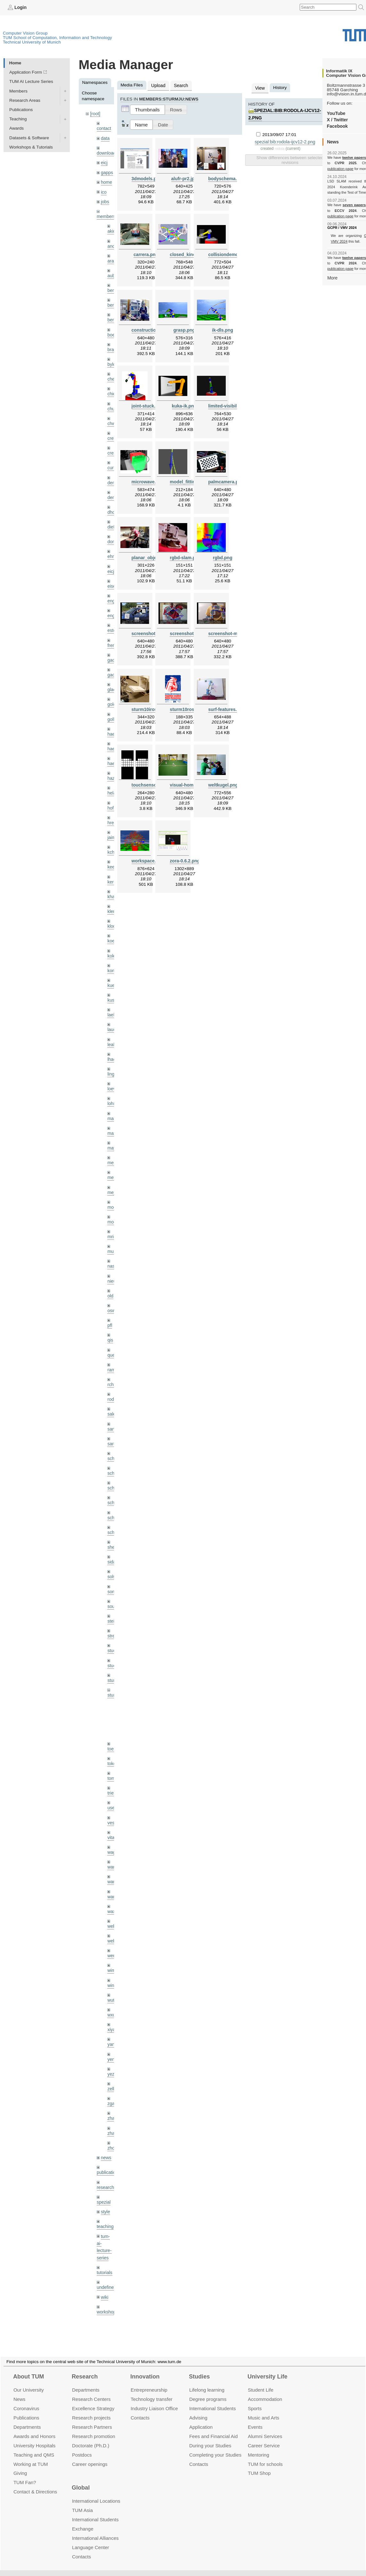 This screenshot has width=366, height=2576. What do you see at coordinates (18, 119) in the screenshot?
I see `Teaching` at bounding box center [18, 119].